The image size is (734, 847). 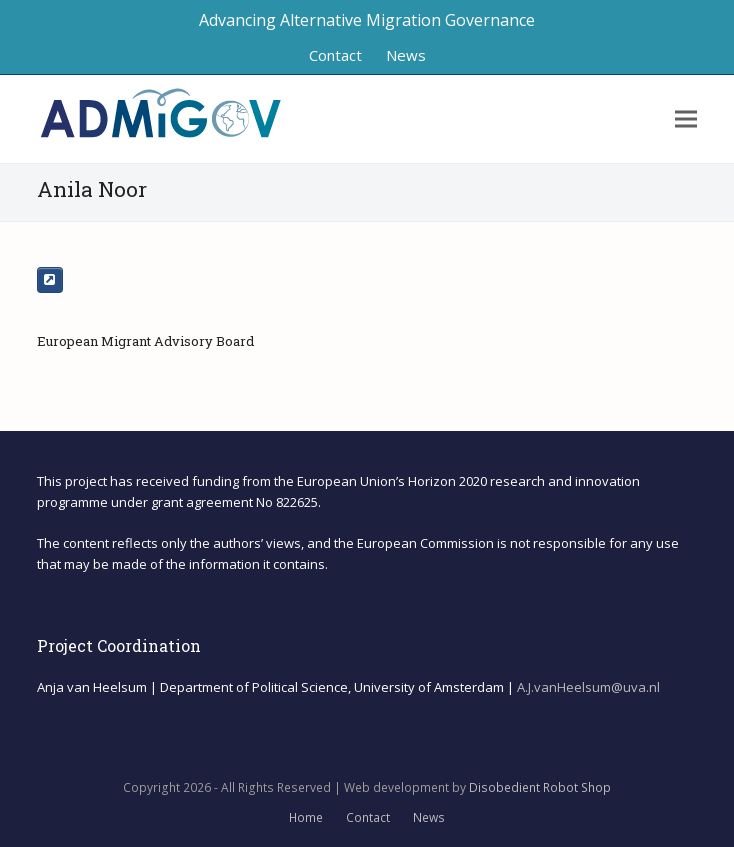 What do you see at coordinates (429, 817) in the screenshot?
I see `News` at bounding box center [429, 817].